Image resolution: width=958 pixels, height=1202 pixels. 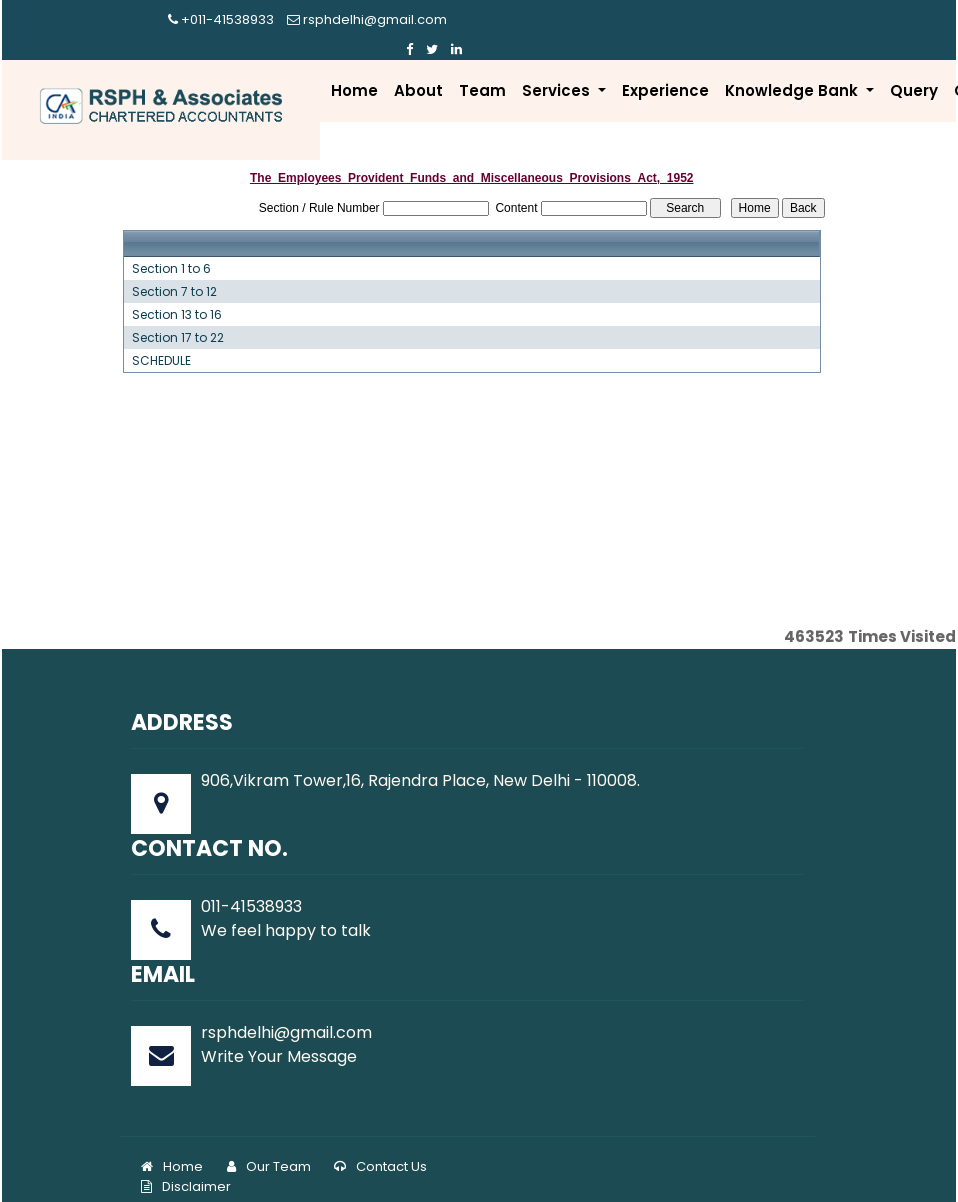 I want to click on SCHEDULE, so click(x=161, y=341).